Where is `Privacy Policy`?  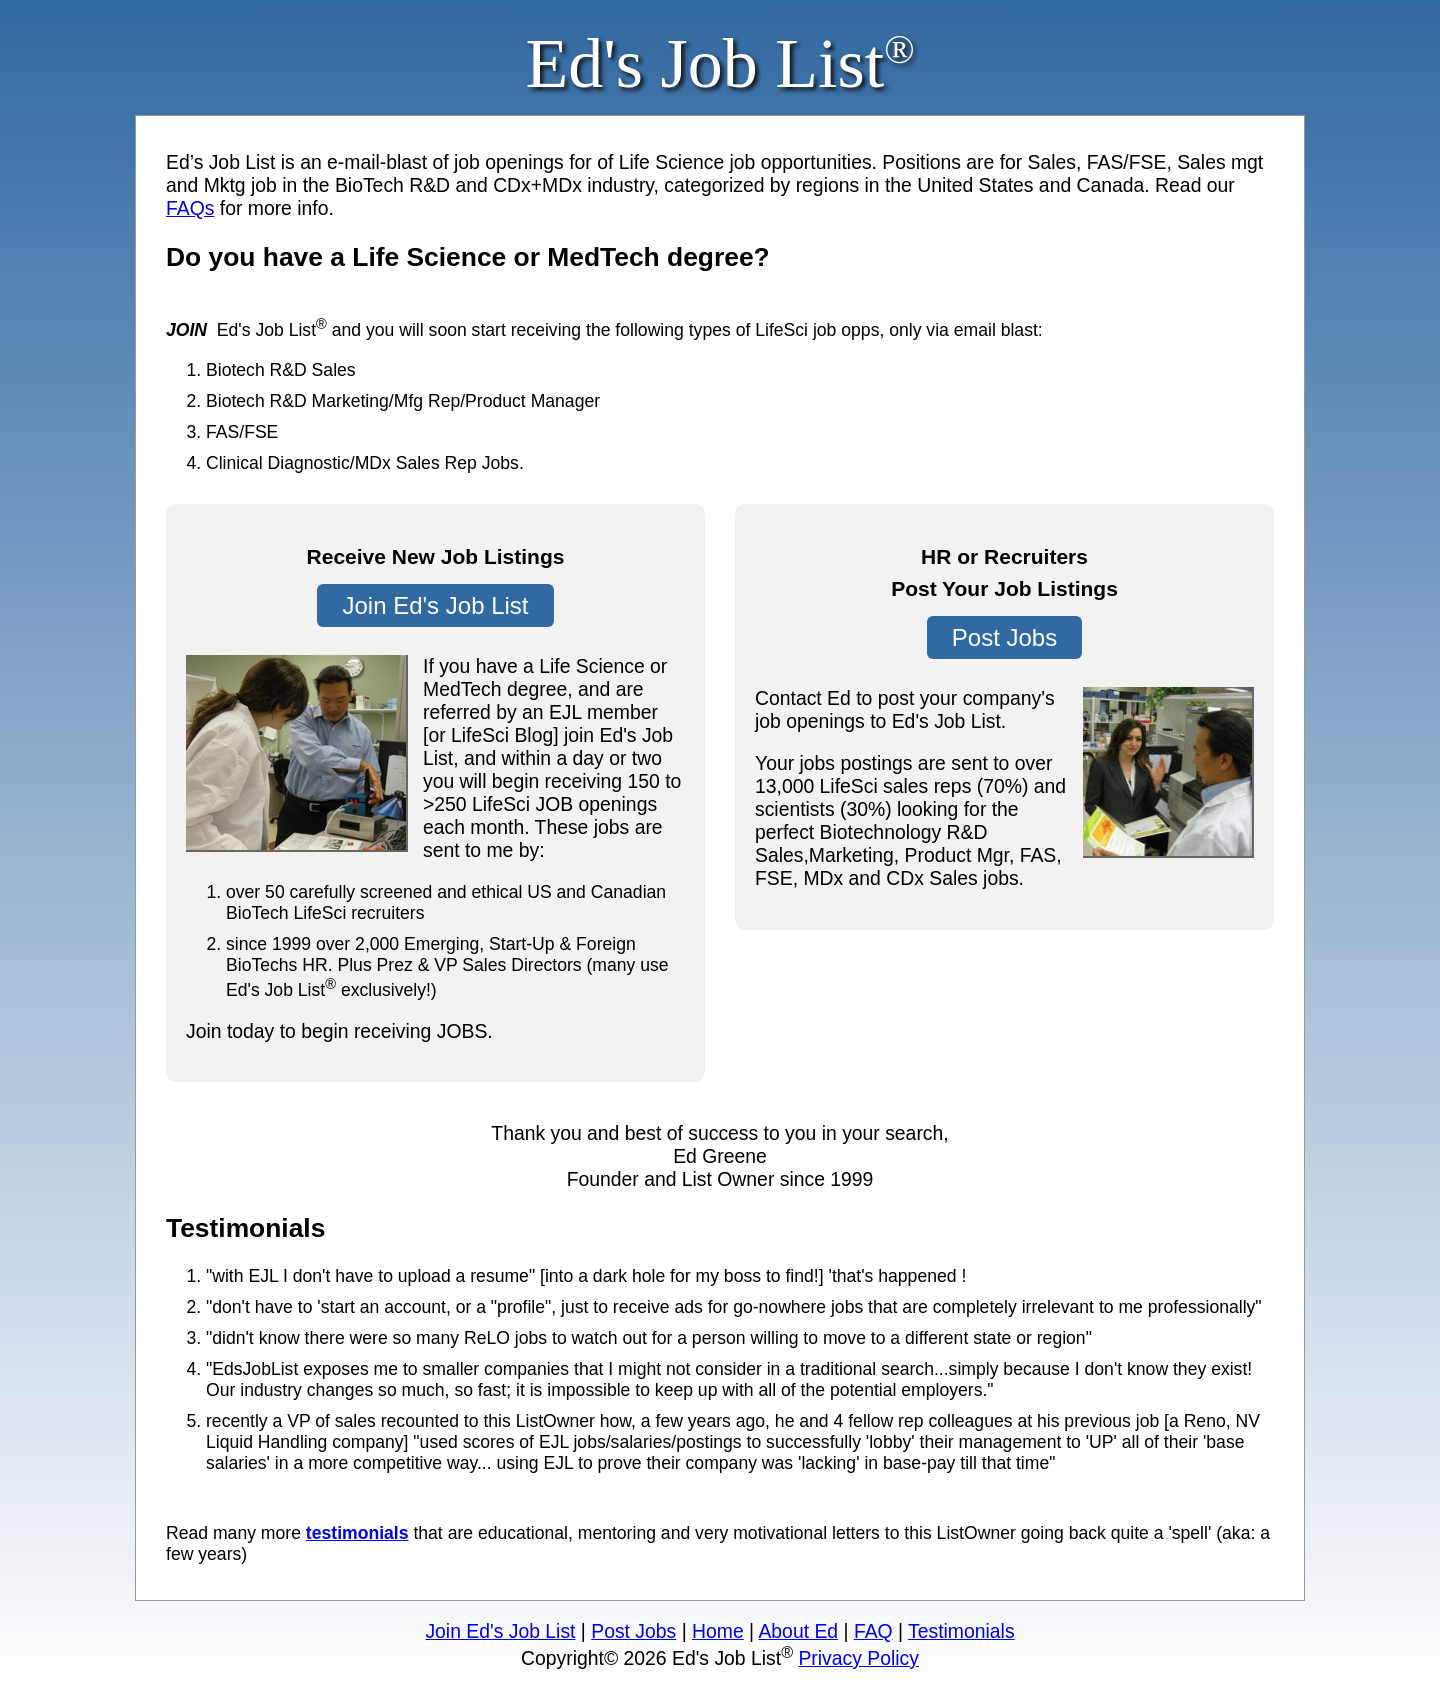
Privacy Policy is located at coordinates (858, 1658).